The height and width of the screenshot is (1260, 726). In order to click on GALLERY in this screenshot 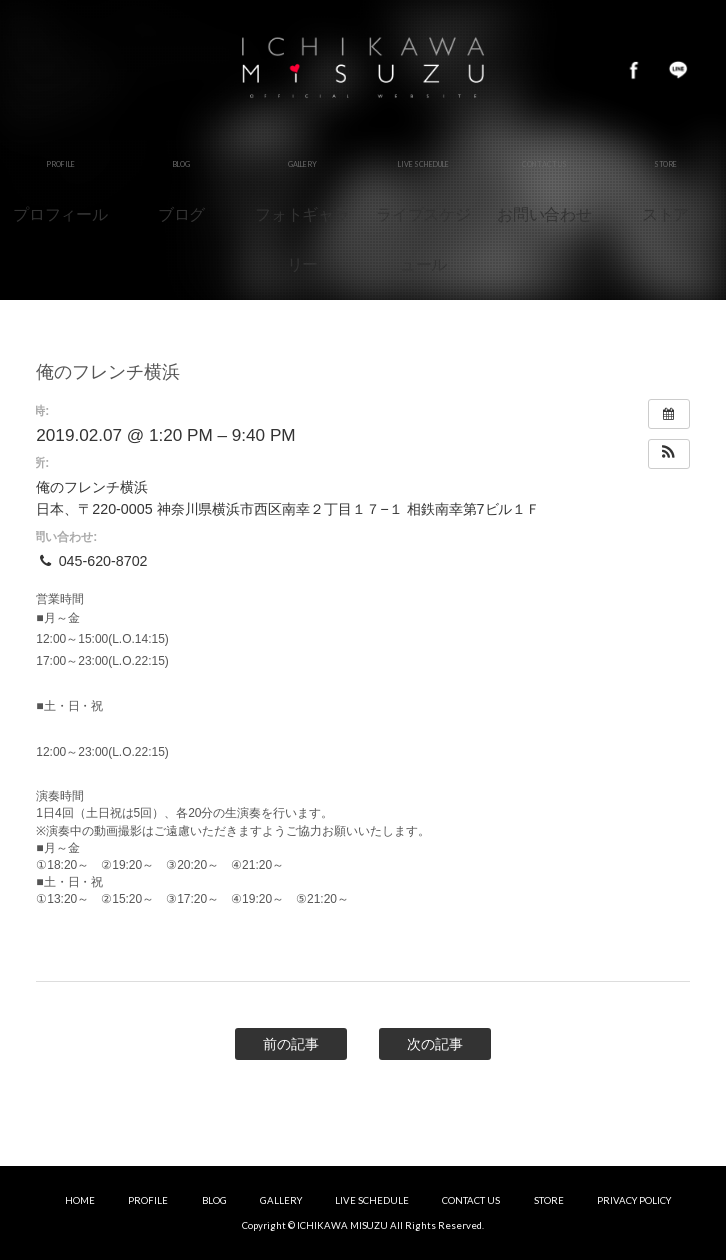, I will do `click(281, 1200)`.